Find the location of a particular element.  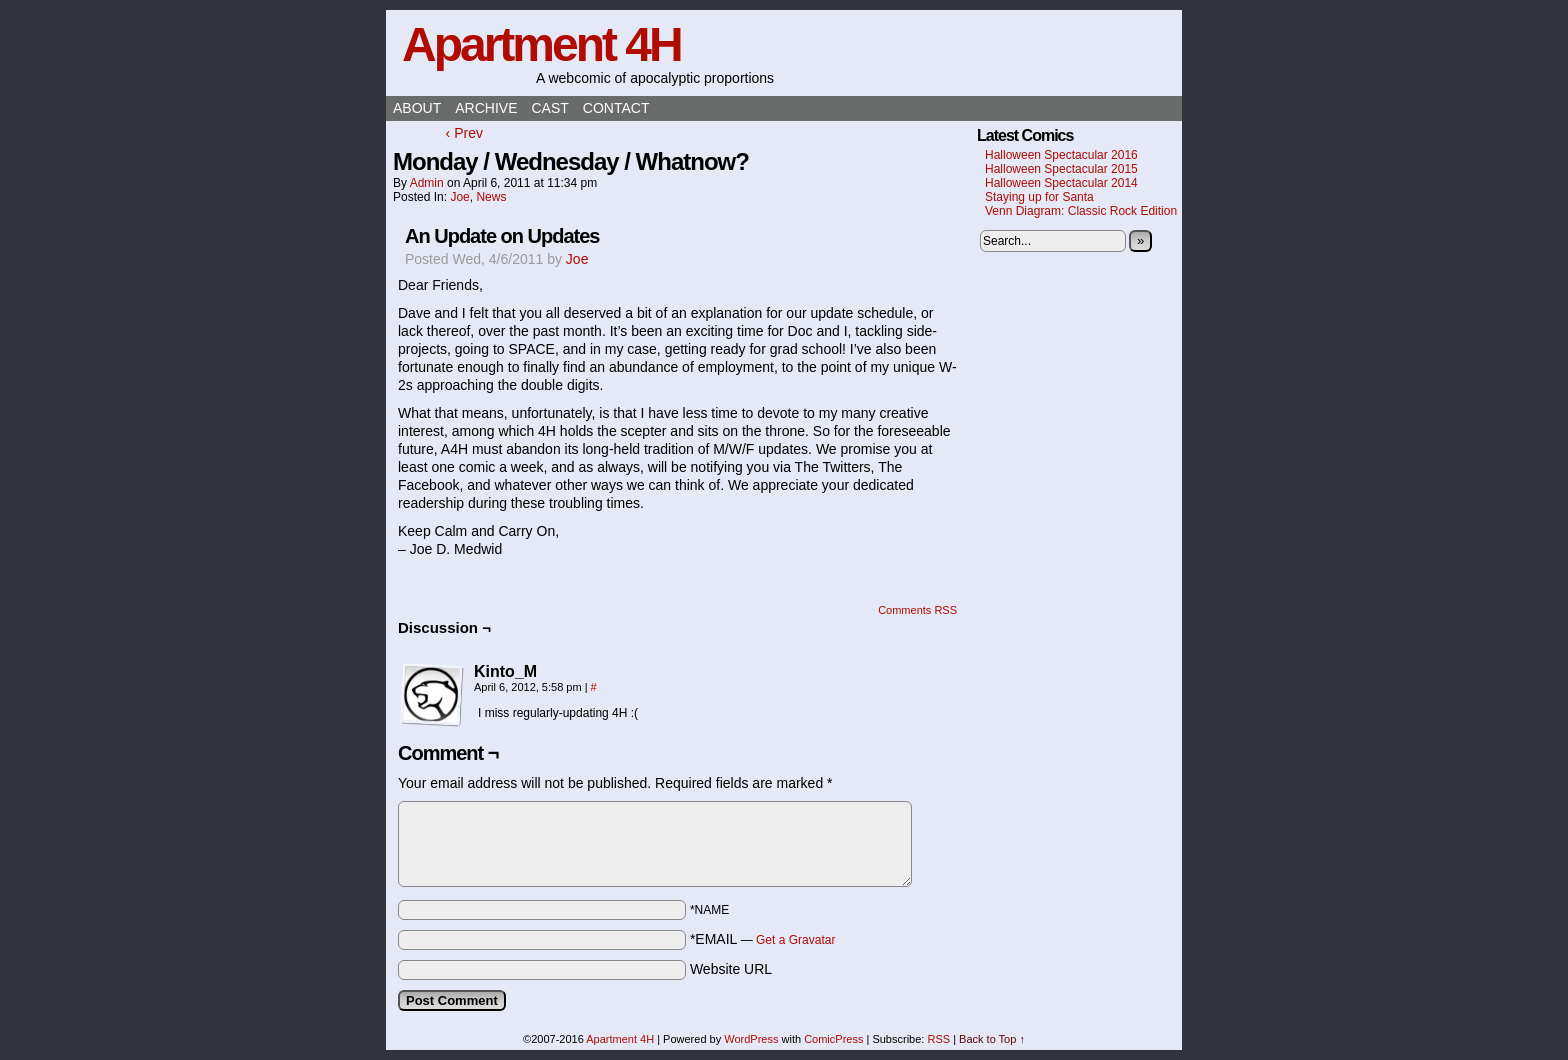

Apartment 4H is located at coordinates (541, 44).